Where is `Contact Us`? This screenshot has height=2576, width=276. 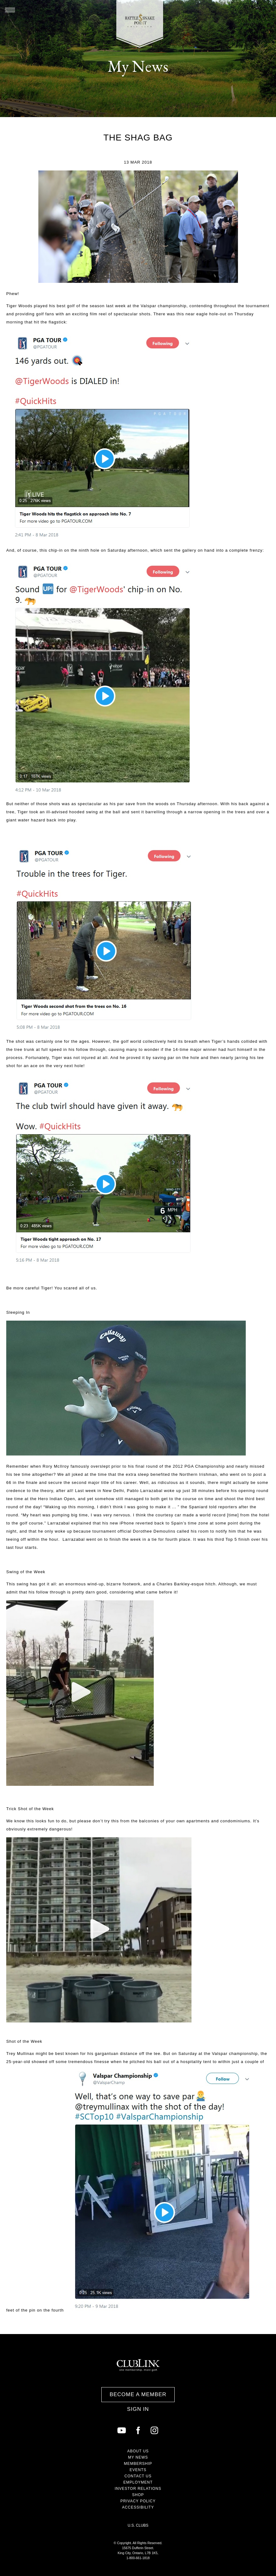 Contact Us is located at coordinates (138, 2476).